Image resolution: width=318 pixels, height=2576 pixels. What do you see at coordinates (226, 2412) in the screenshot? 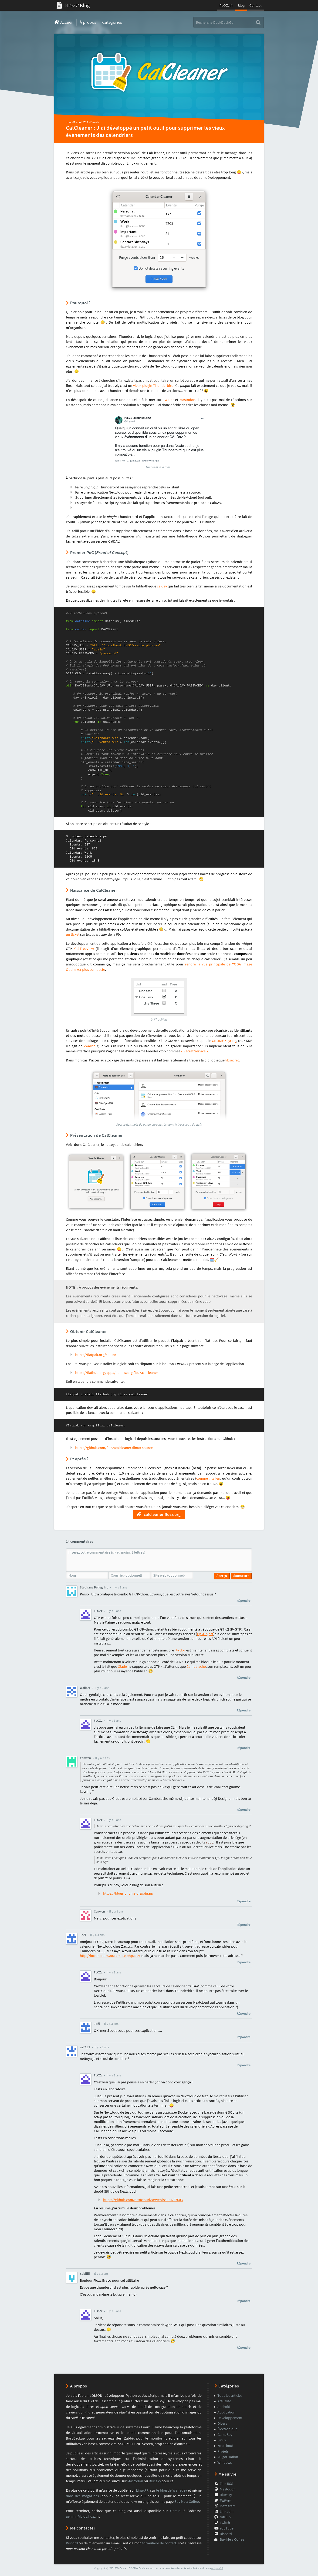
I see `Application` at bounding box center [226, 2412].